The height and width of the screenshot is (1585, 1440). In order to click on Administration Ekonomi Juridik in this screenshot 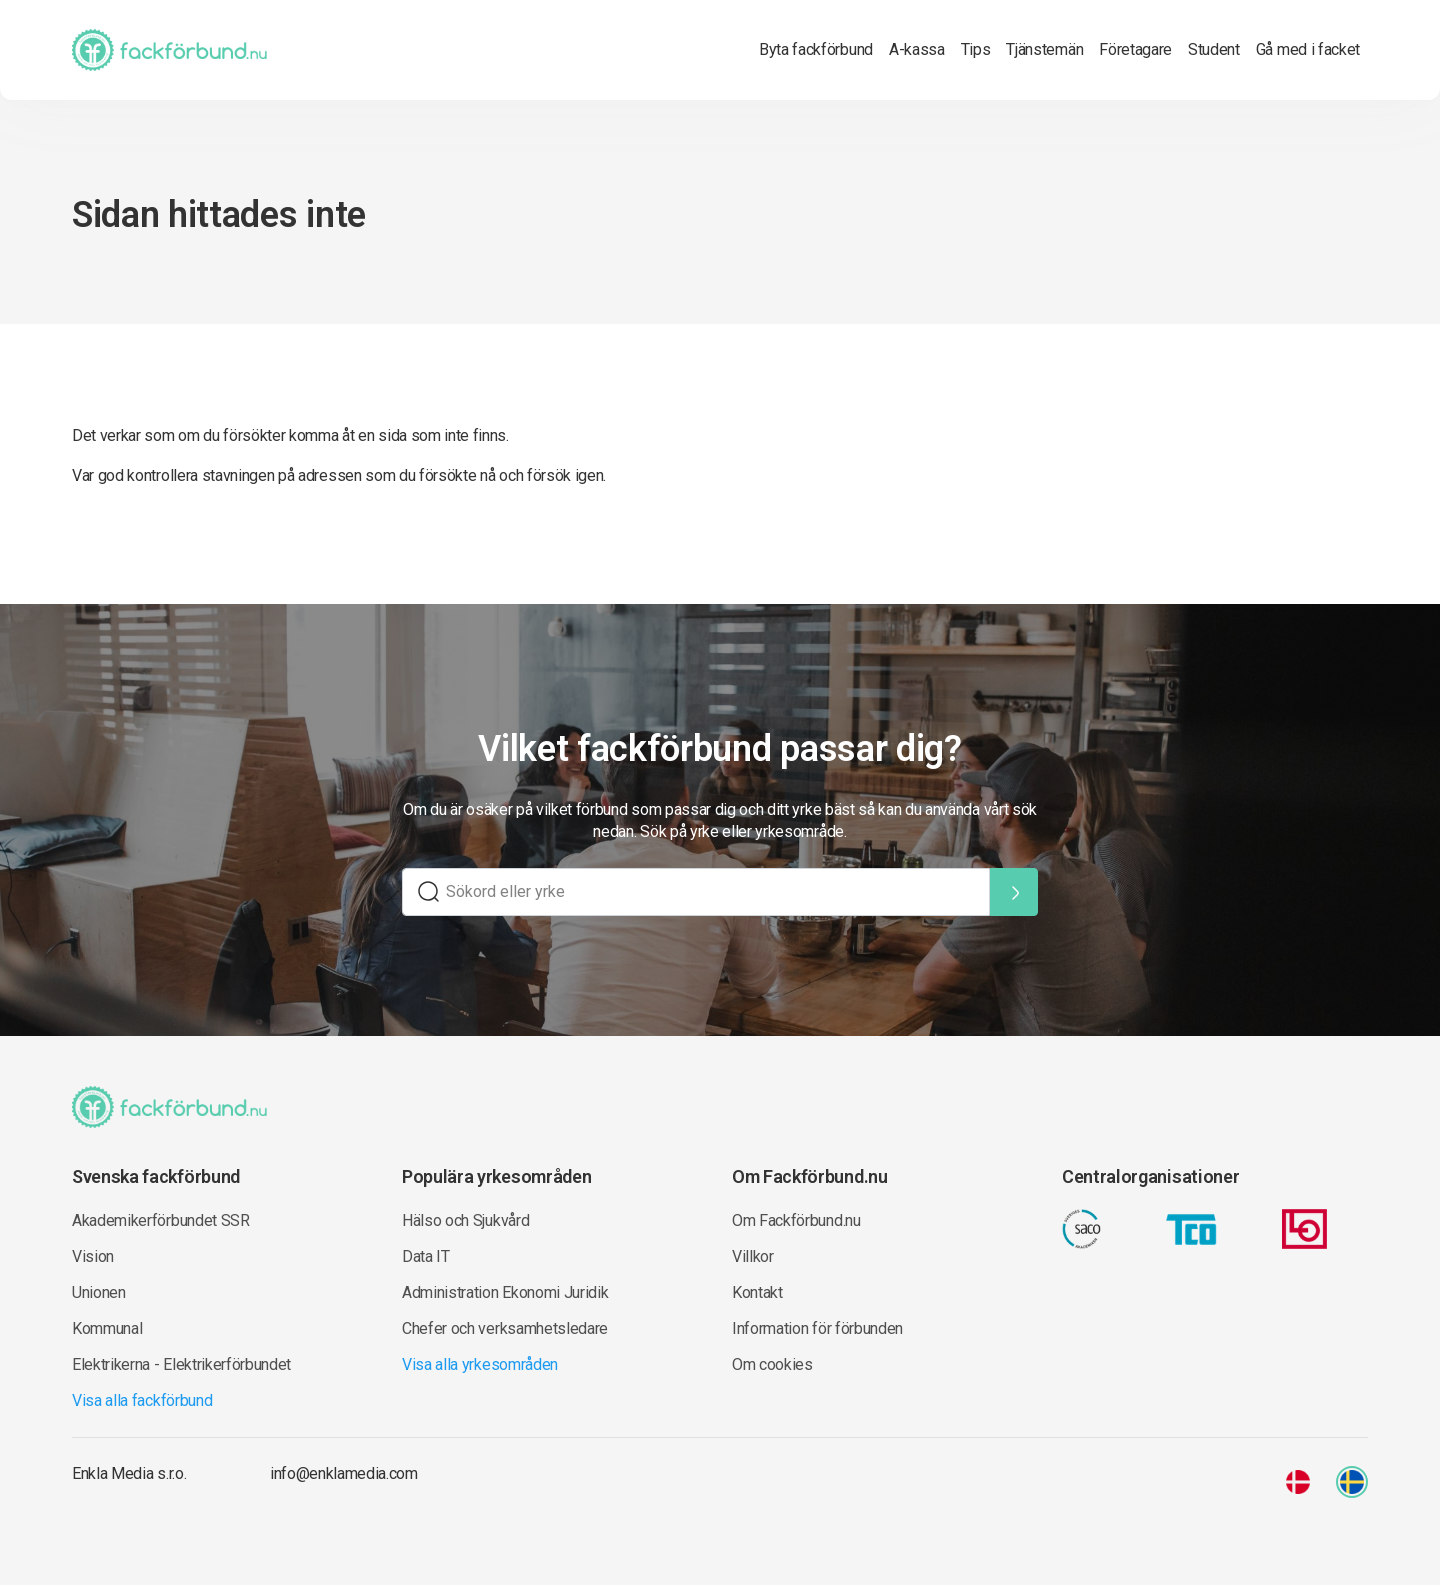, I will do `click(505, 1292)`.